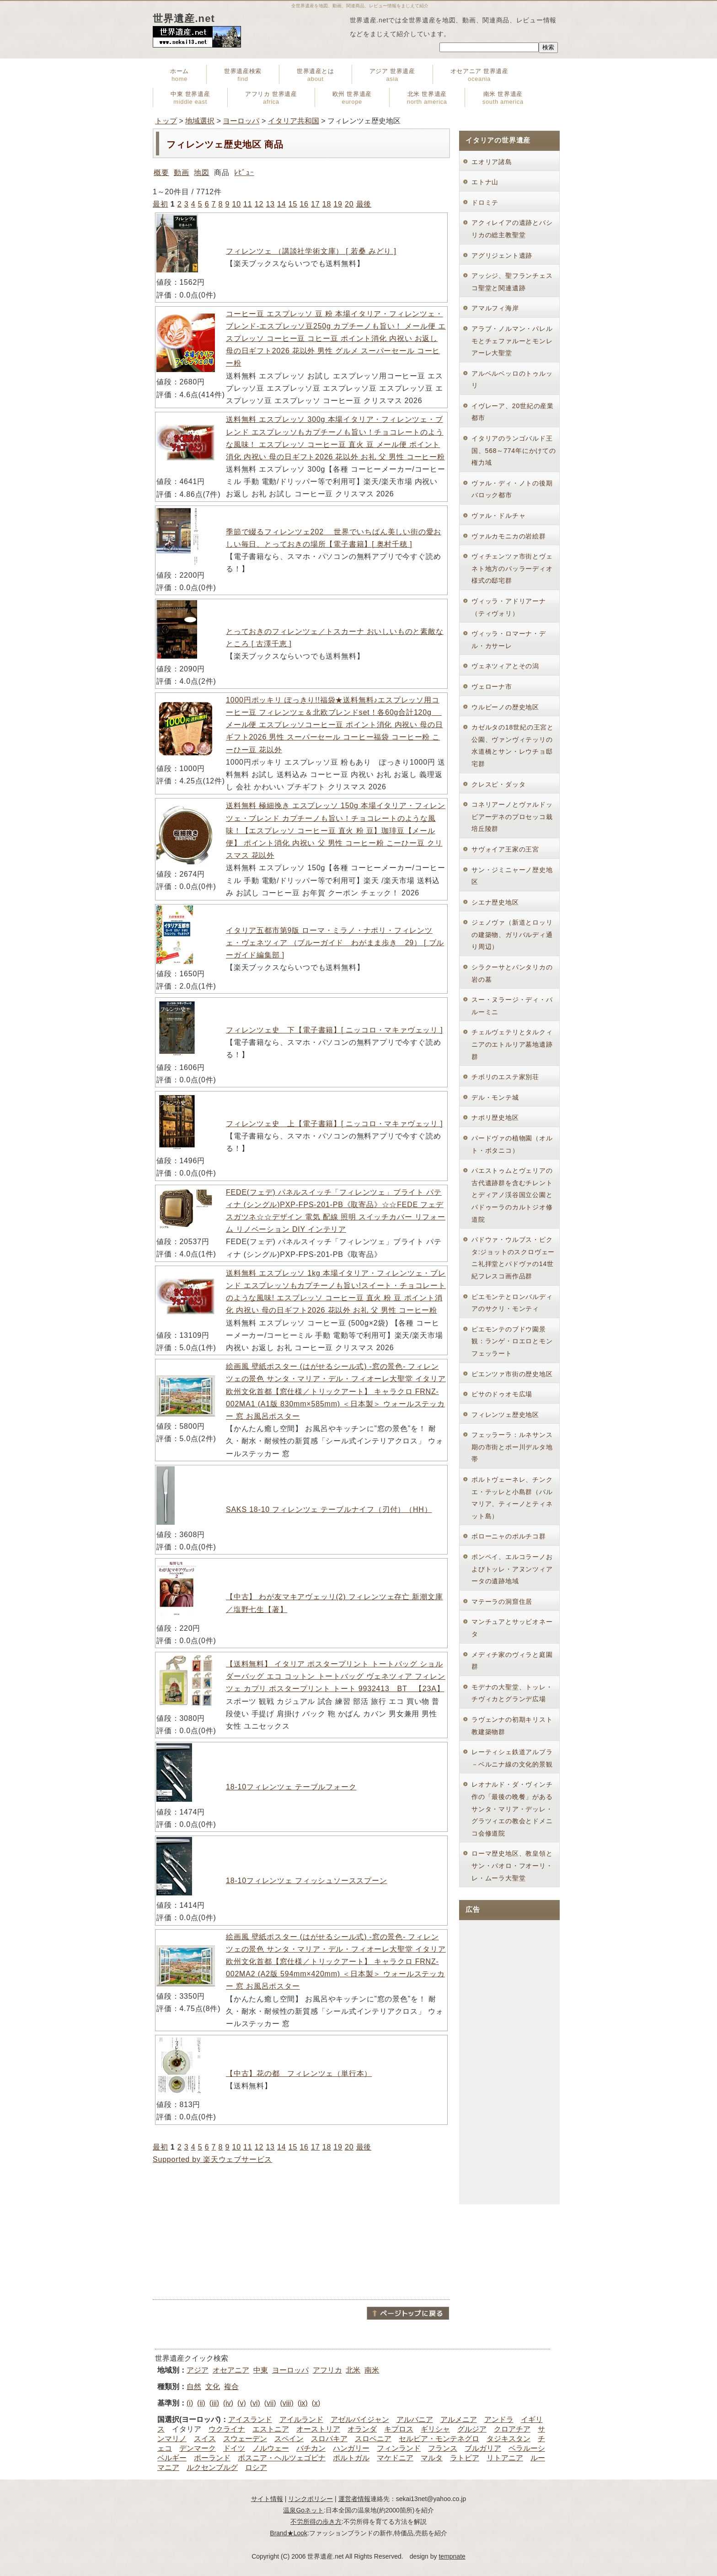 The height and width of the screenshot is (2576, 717). Describe the element at coordinates (508, 607) in the screenshot. I see `ヴィッラ・アドリアーナ（ティヴォリ）` at that location.